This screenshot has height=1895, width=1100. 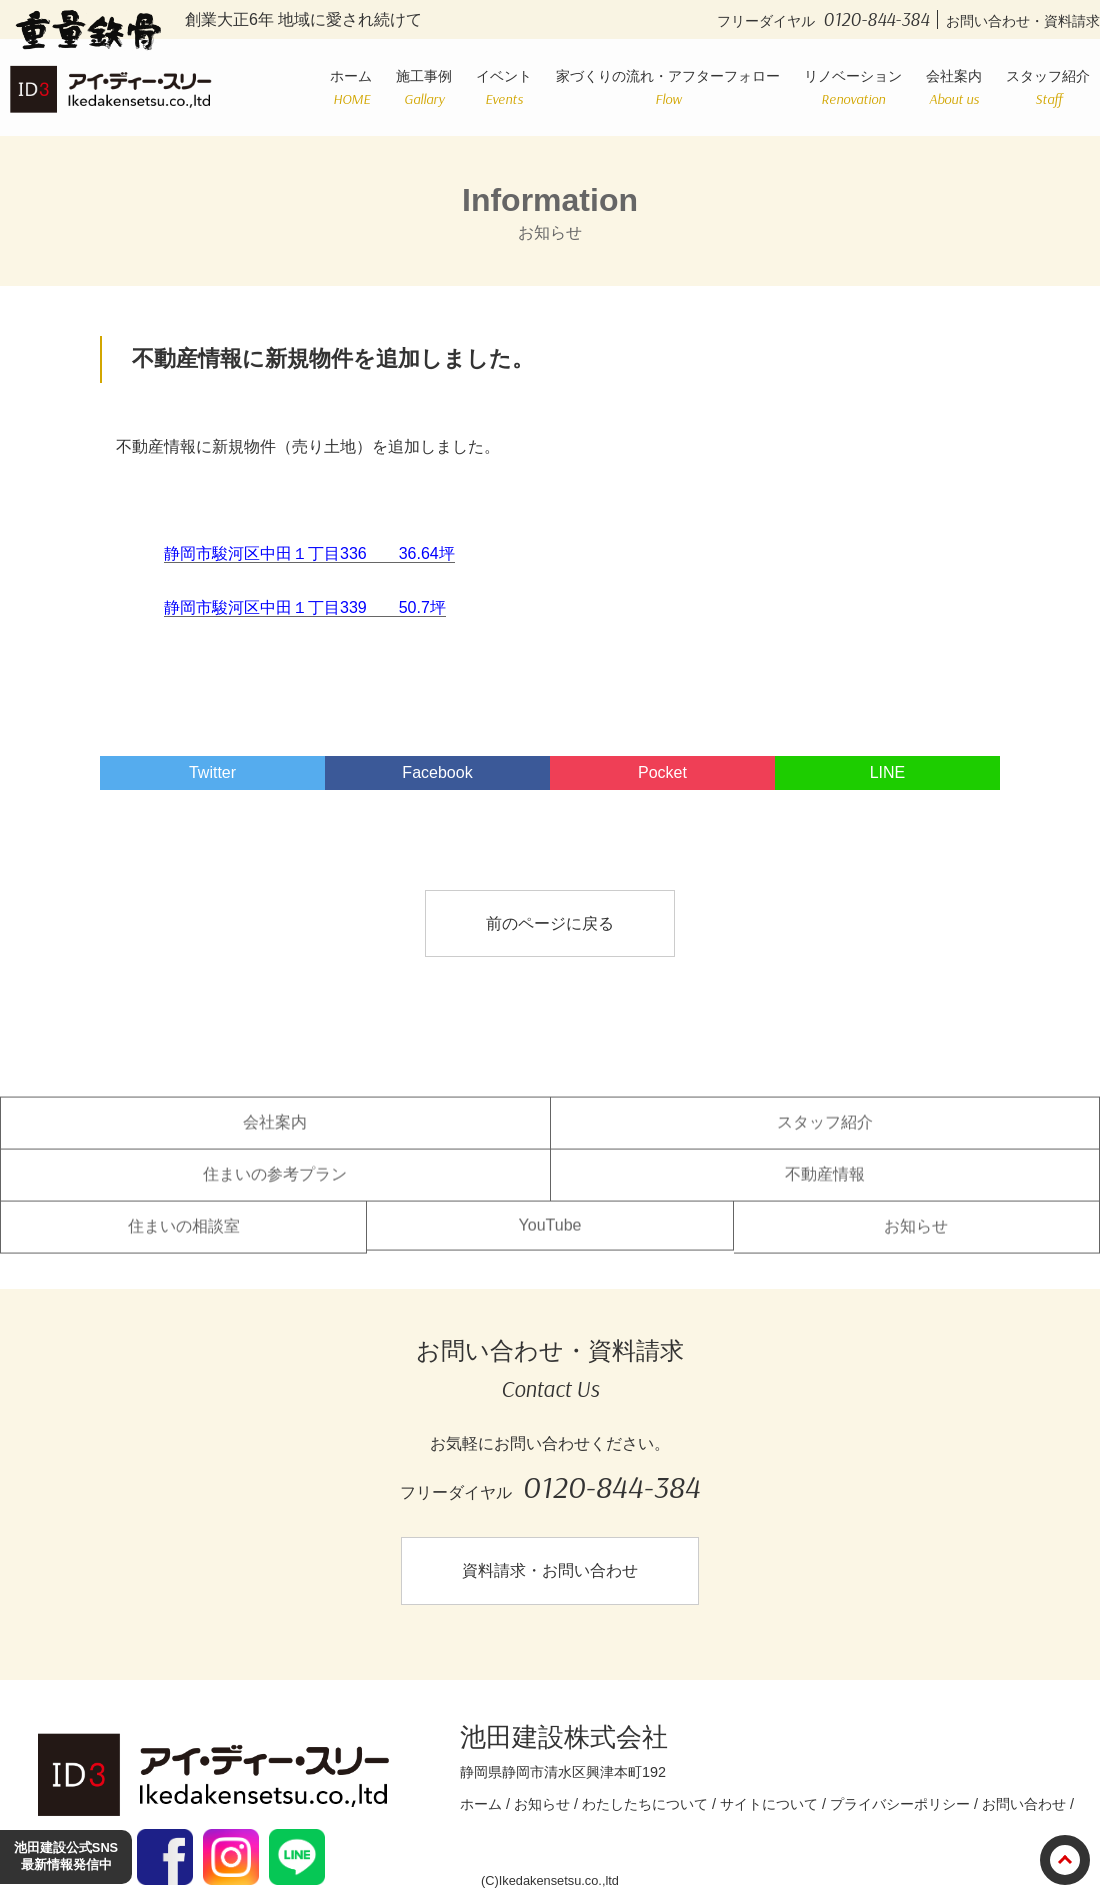 What do you see at coordinates (645, 1804) in the screenshot?
I see `わたしたちについて` at bounding box center [645, 1804].